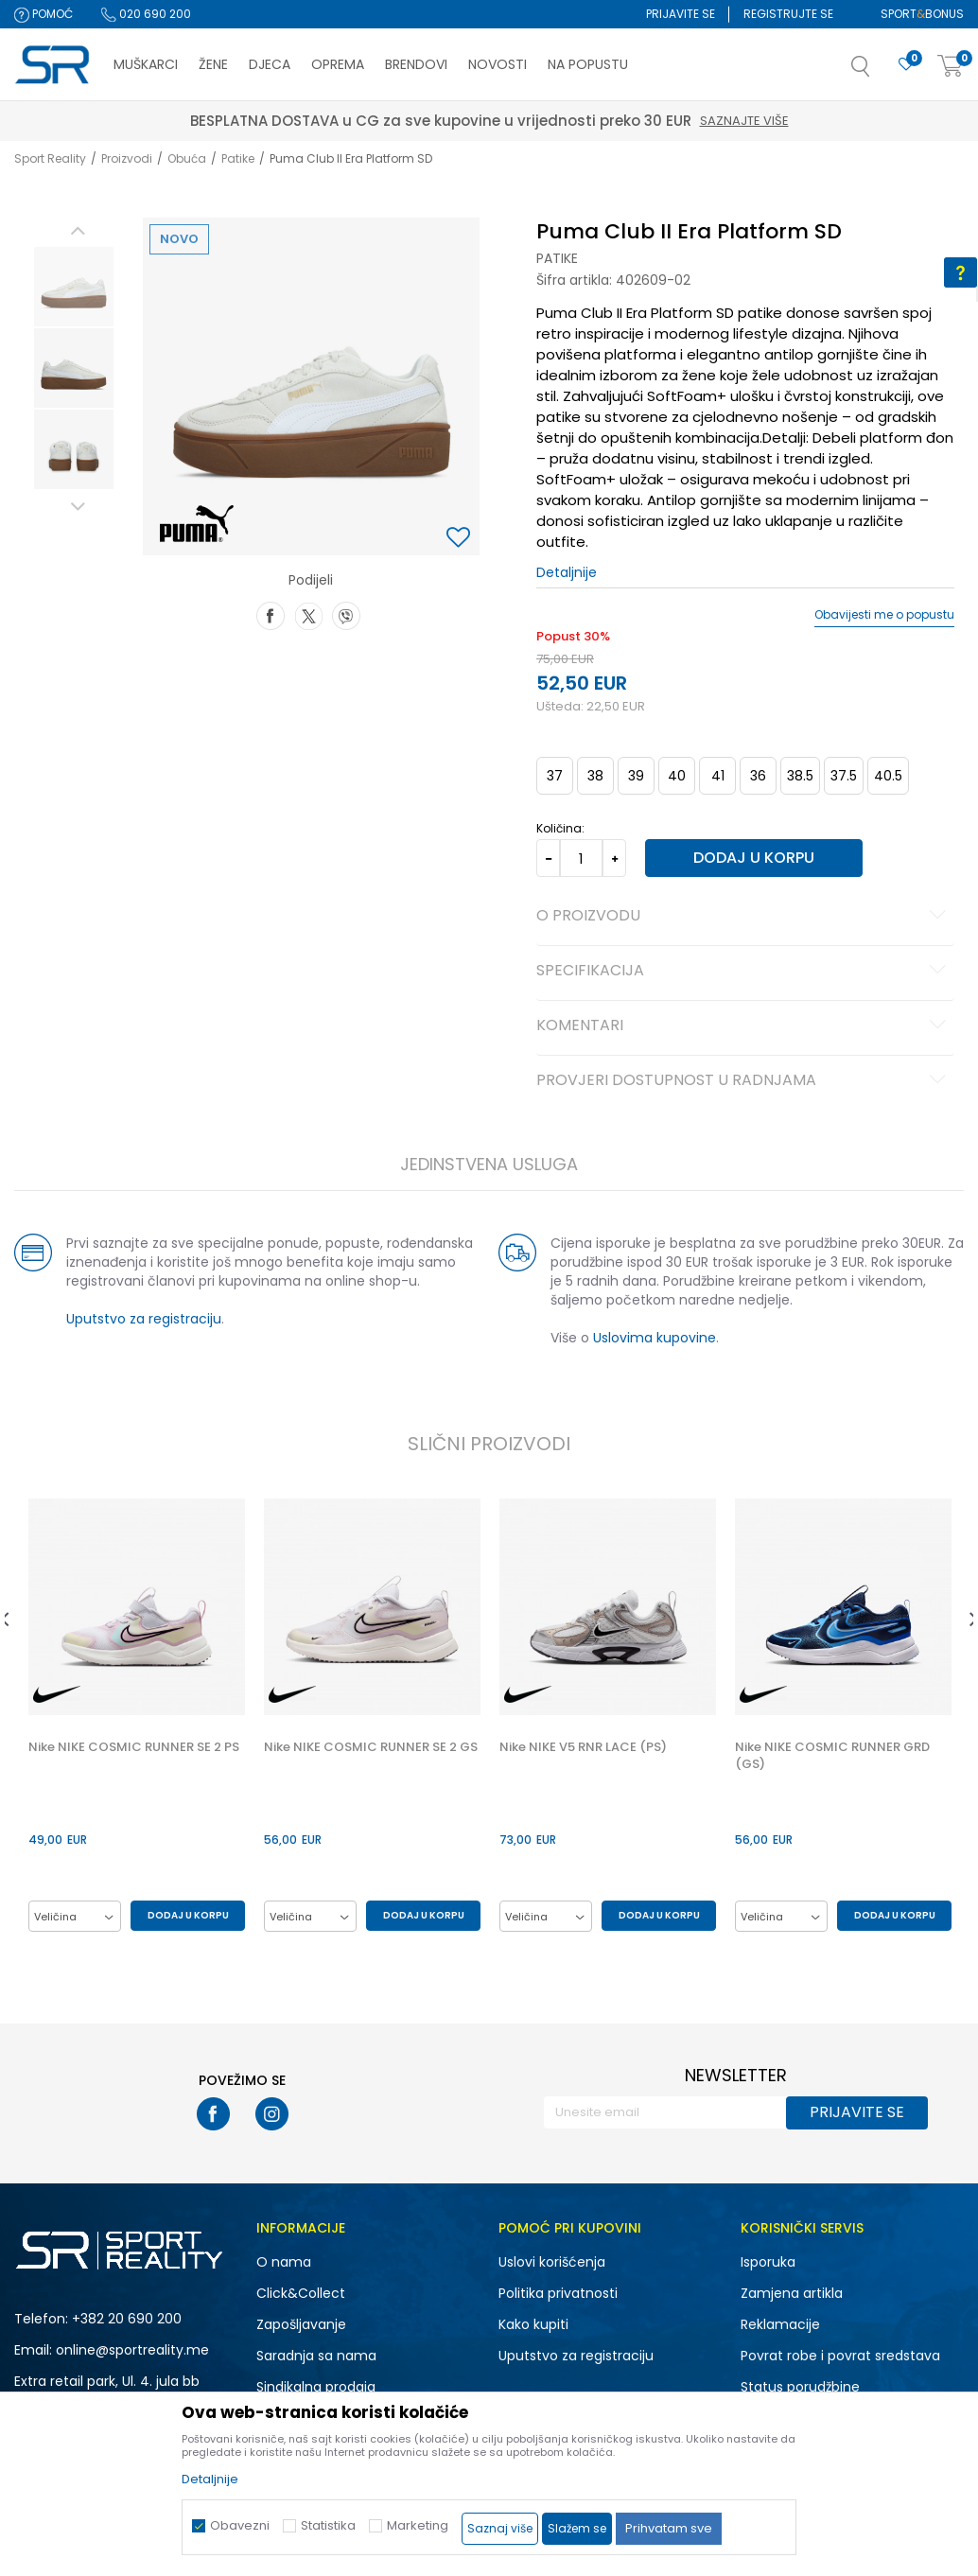 The width and height of the screenshot is (978, 2576). What do you see at coordinates (594, 775) in the screenshot?
I see `38 [button]` at bounding box center [594, 775].